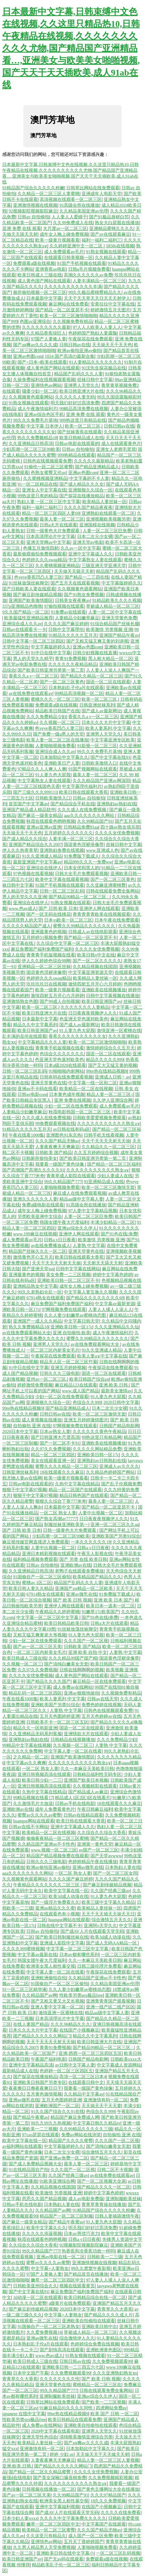  What do you see at coordinates (33, 216) in the screenshot?
I see `日韩av 自拍偷拍` at bounding box center [33, 216].